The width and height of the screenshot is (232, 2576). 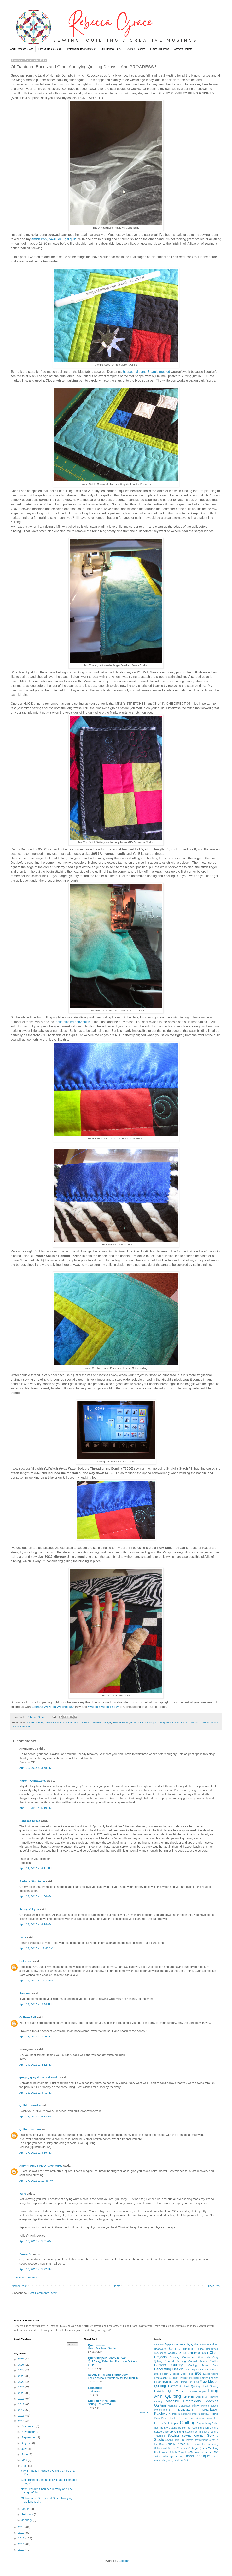 I want to click on Elastic Casing, so click(x=210, y=2374).